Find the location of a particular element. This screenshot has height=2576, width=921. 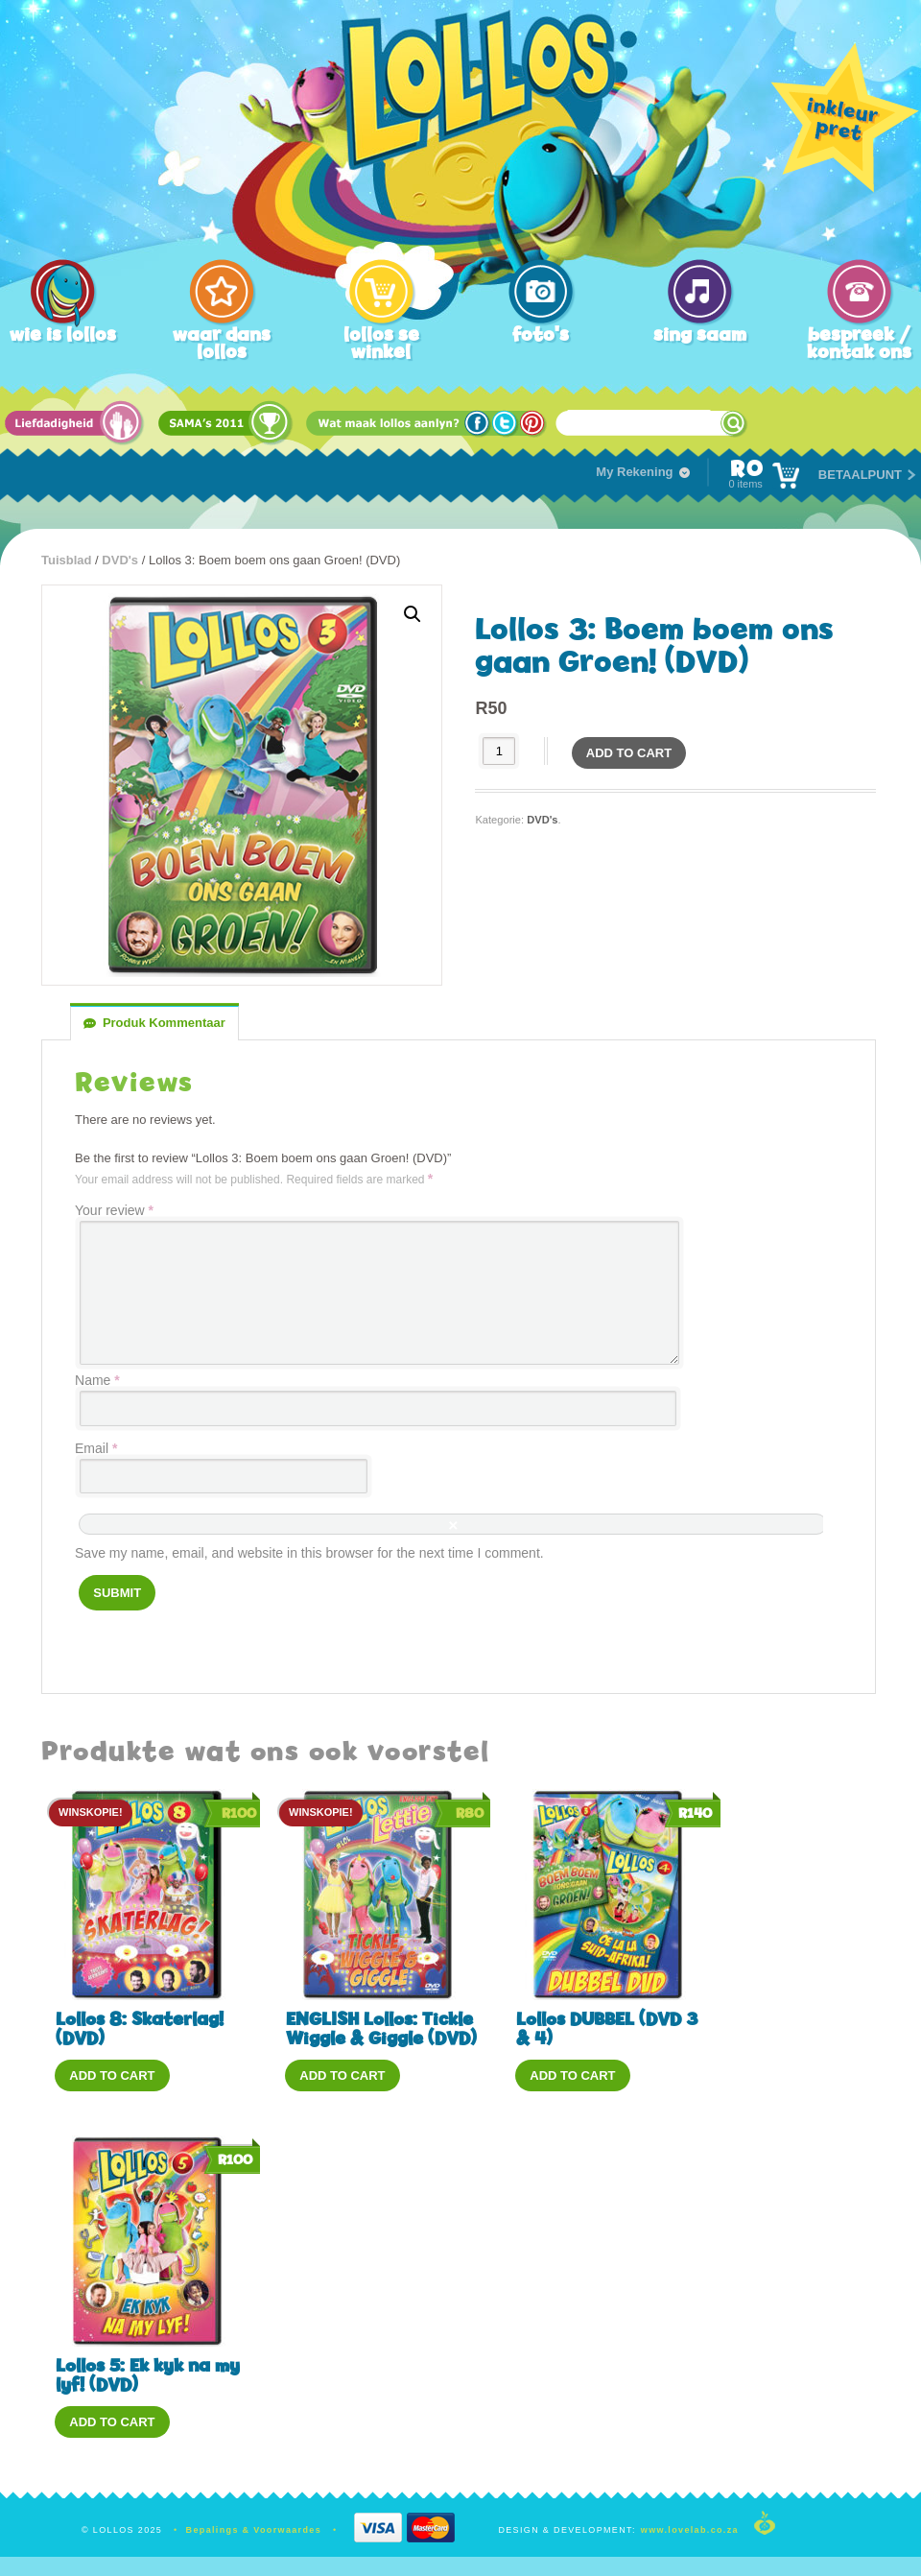

[tab] is located at coordinates (154, 1023).